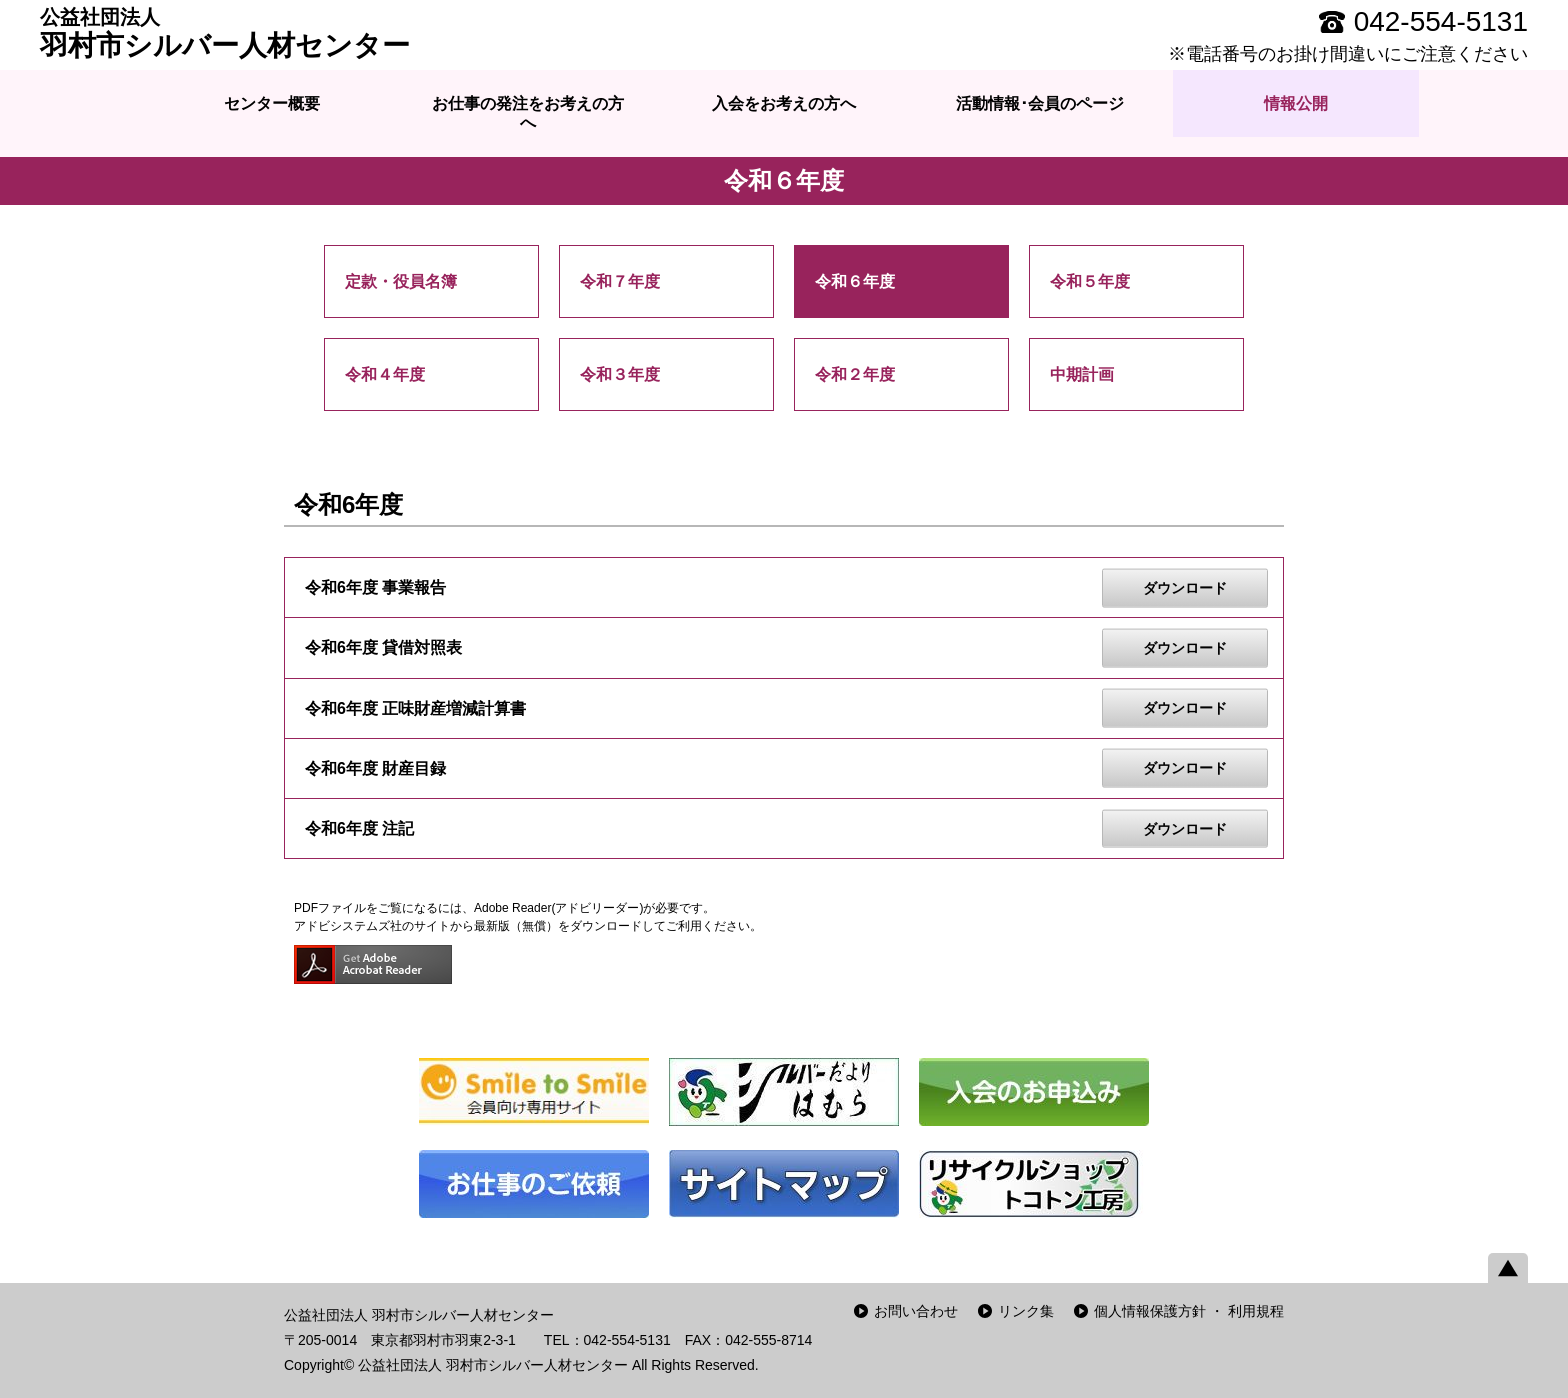 The width and height of the screenshot is (1568, 1398). I want to click on 個人情報保護方針 ・ 利用規程, so click(1189, 1311).